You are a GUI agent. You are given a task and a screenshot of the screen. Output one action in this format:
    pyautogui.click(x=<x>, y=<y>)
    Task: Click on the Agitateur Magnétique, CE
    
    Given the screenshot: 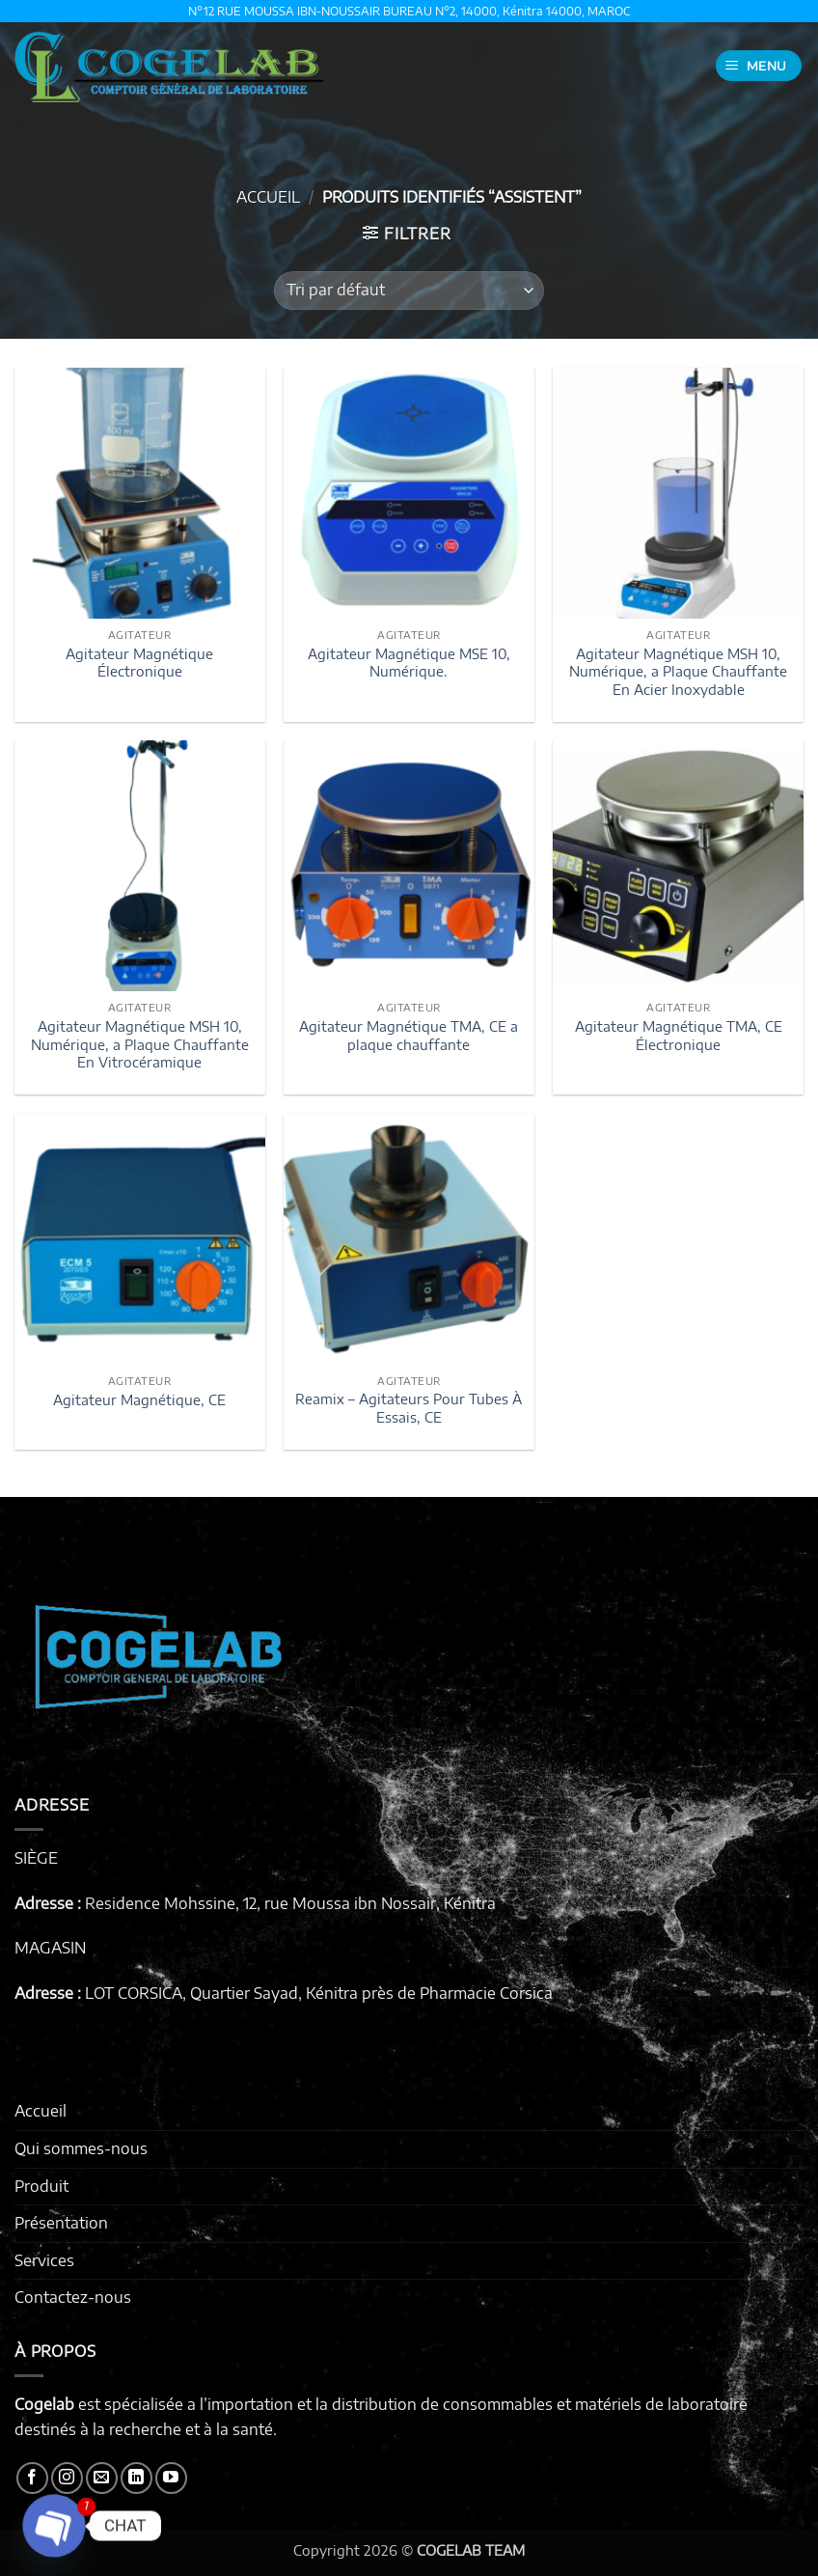 What is the action you would take?
    pyautogui.click(x=139, y=1399)
    